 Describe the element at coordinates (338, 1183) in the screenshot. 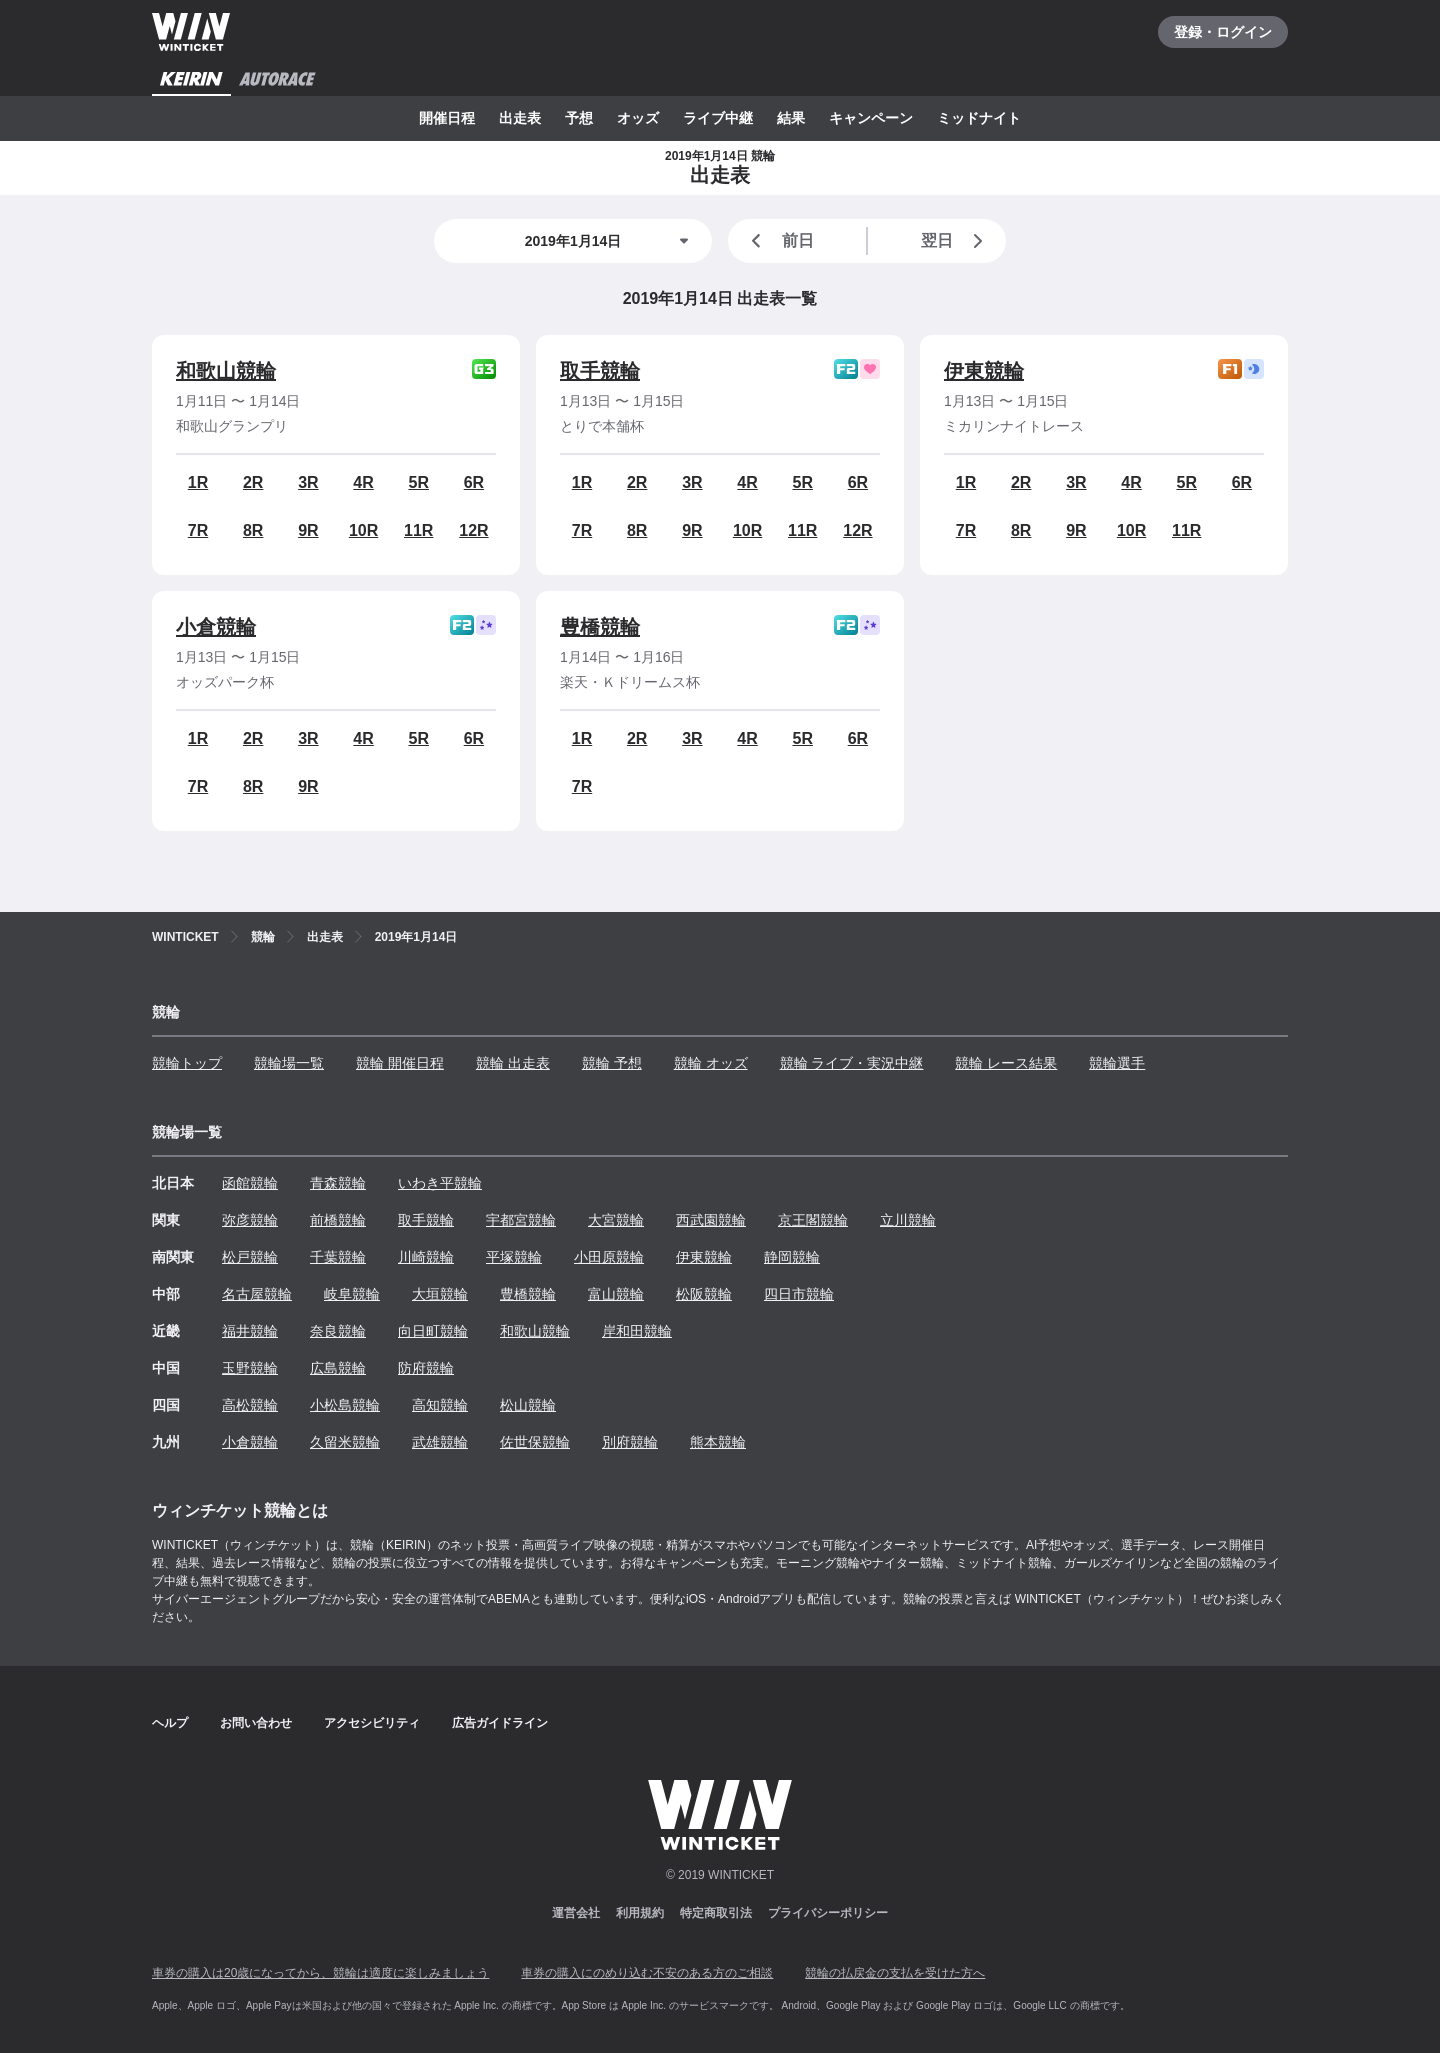

I see `青森競輪` at that location.